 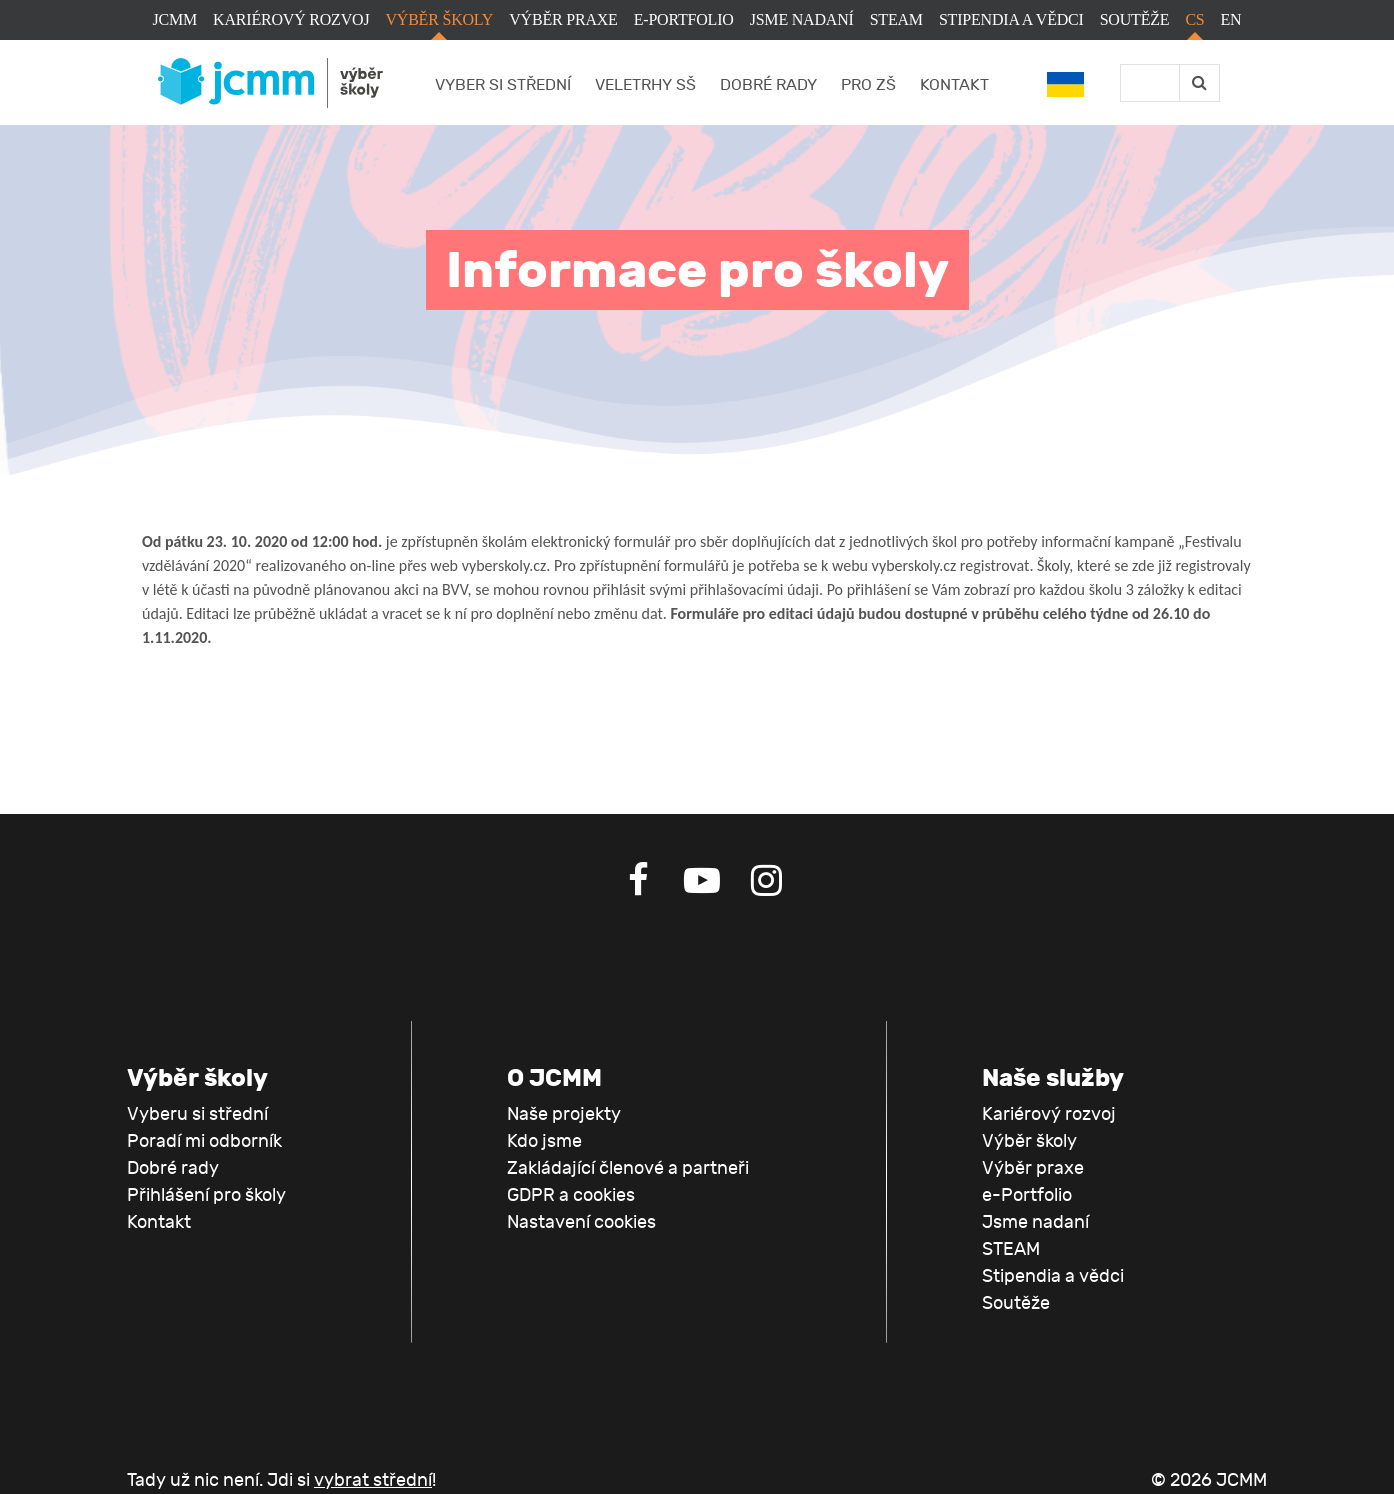 What do you see at coordinates (204, 1141) in the screenshot?
I see `Poradí mi odborník` at bounding box center [204, 1141].